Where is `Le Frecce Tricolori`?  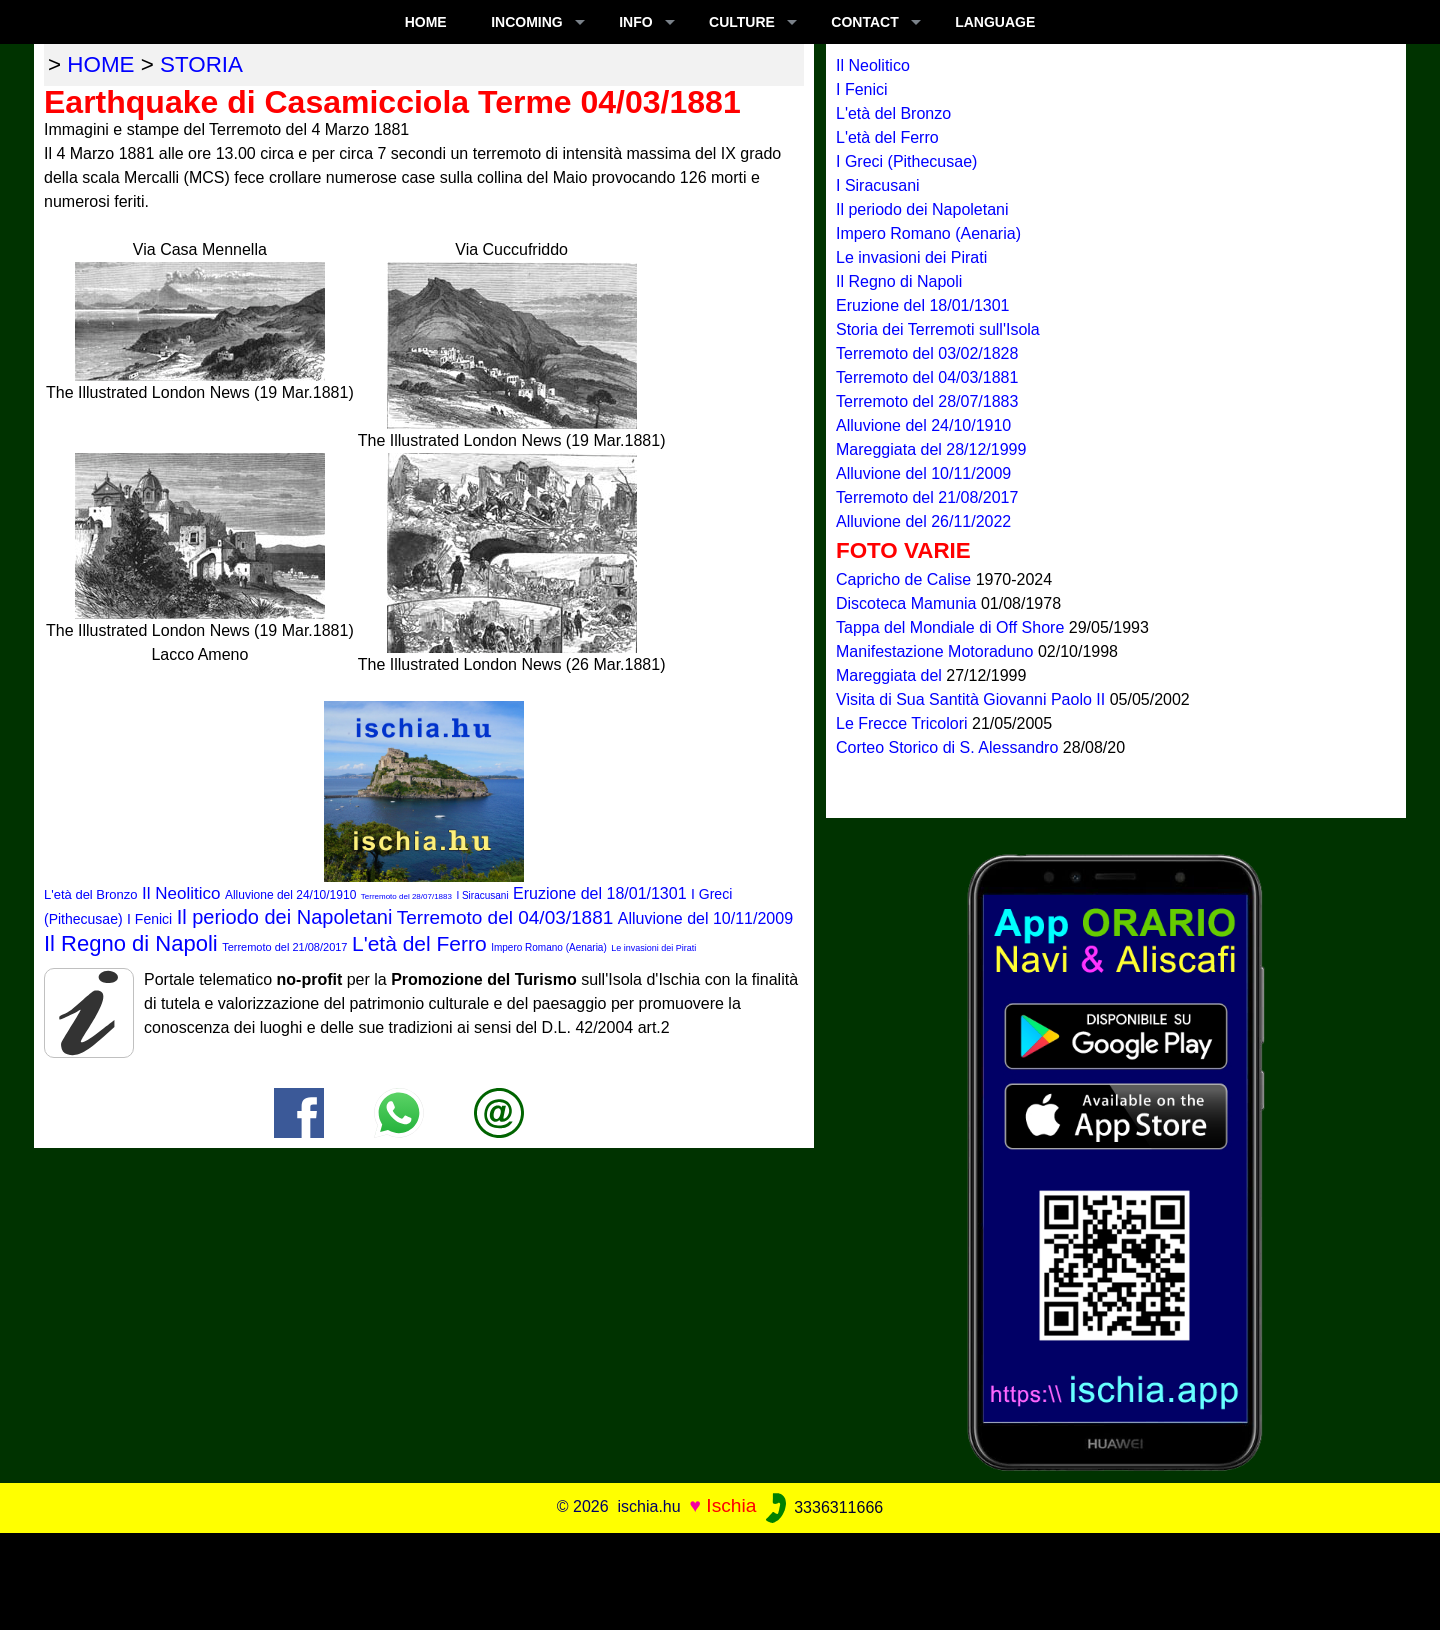
Le Frecce Tricolori is located at coordinates (904, 723).